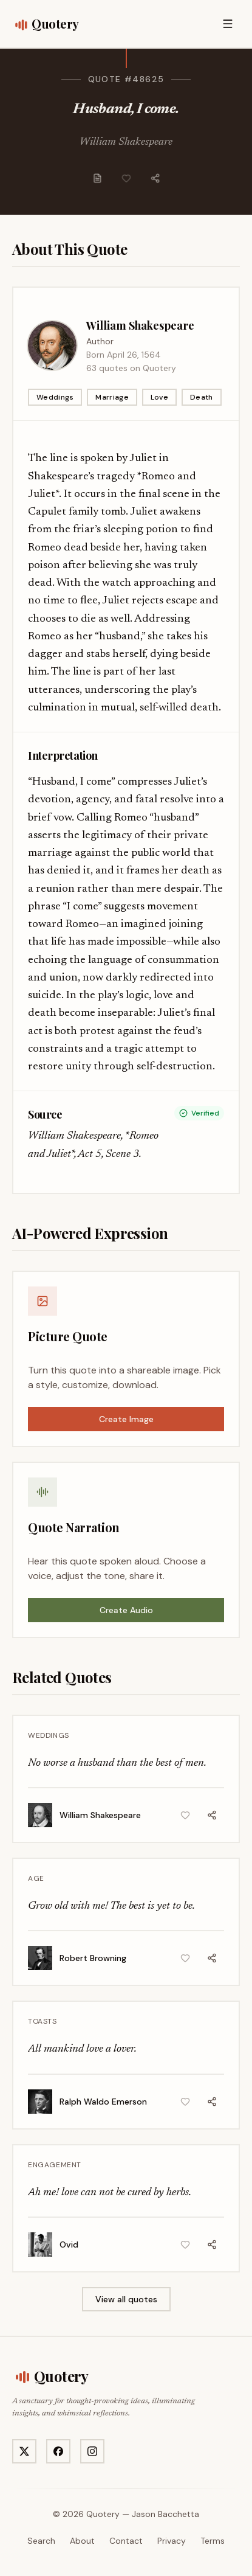  What do you see at coordinates (92, 2451) in the screenshot?
I see `[Visit Quotery on Instagram]` at bounding box center [92, 2451].